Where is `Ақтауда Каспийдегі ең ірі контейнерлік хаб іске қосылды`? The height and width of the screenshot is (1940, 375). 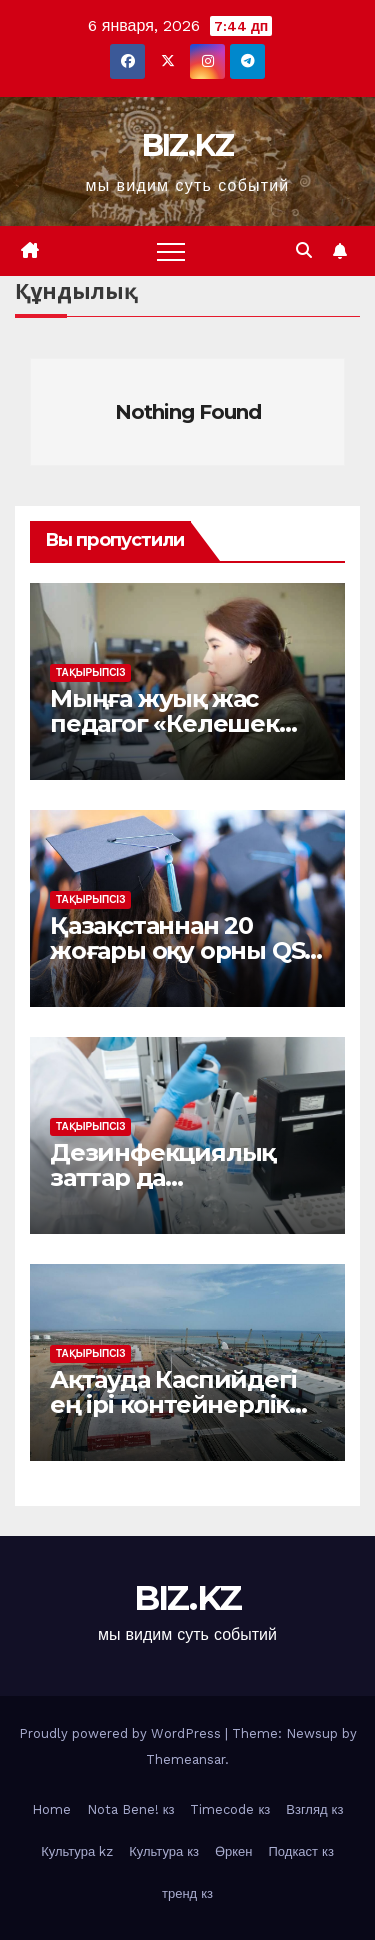 Ақтауда Каспийдегі ең ірі контейнерлік хаб іске қосылды is located at coordinates (173, 1404).